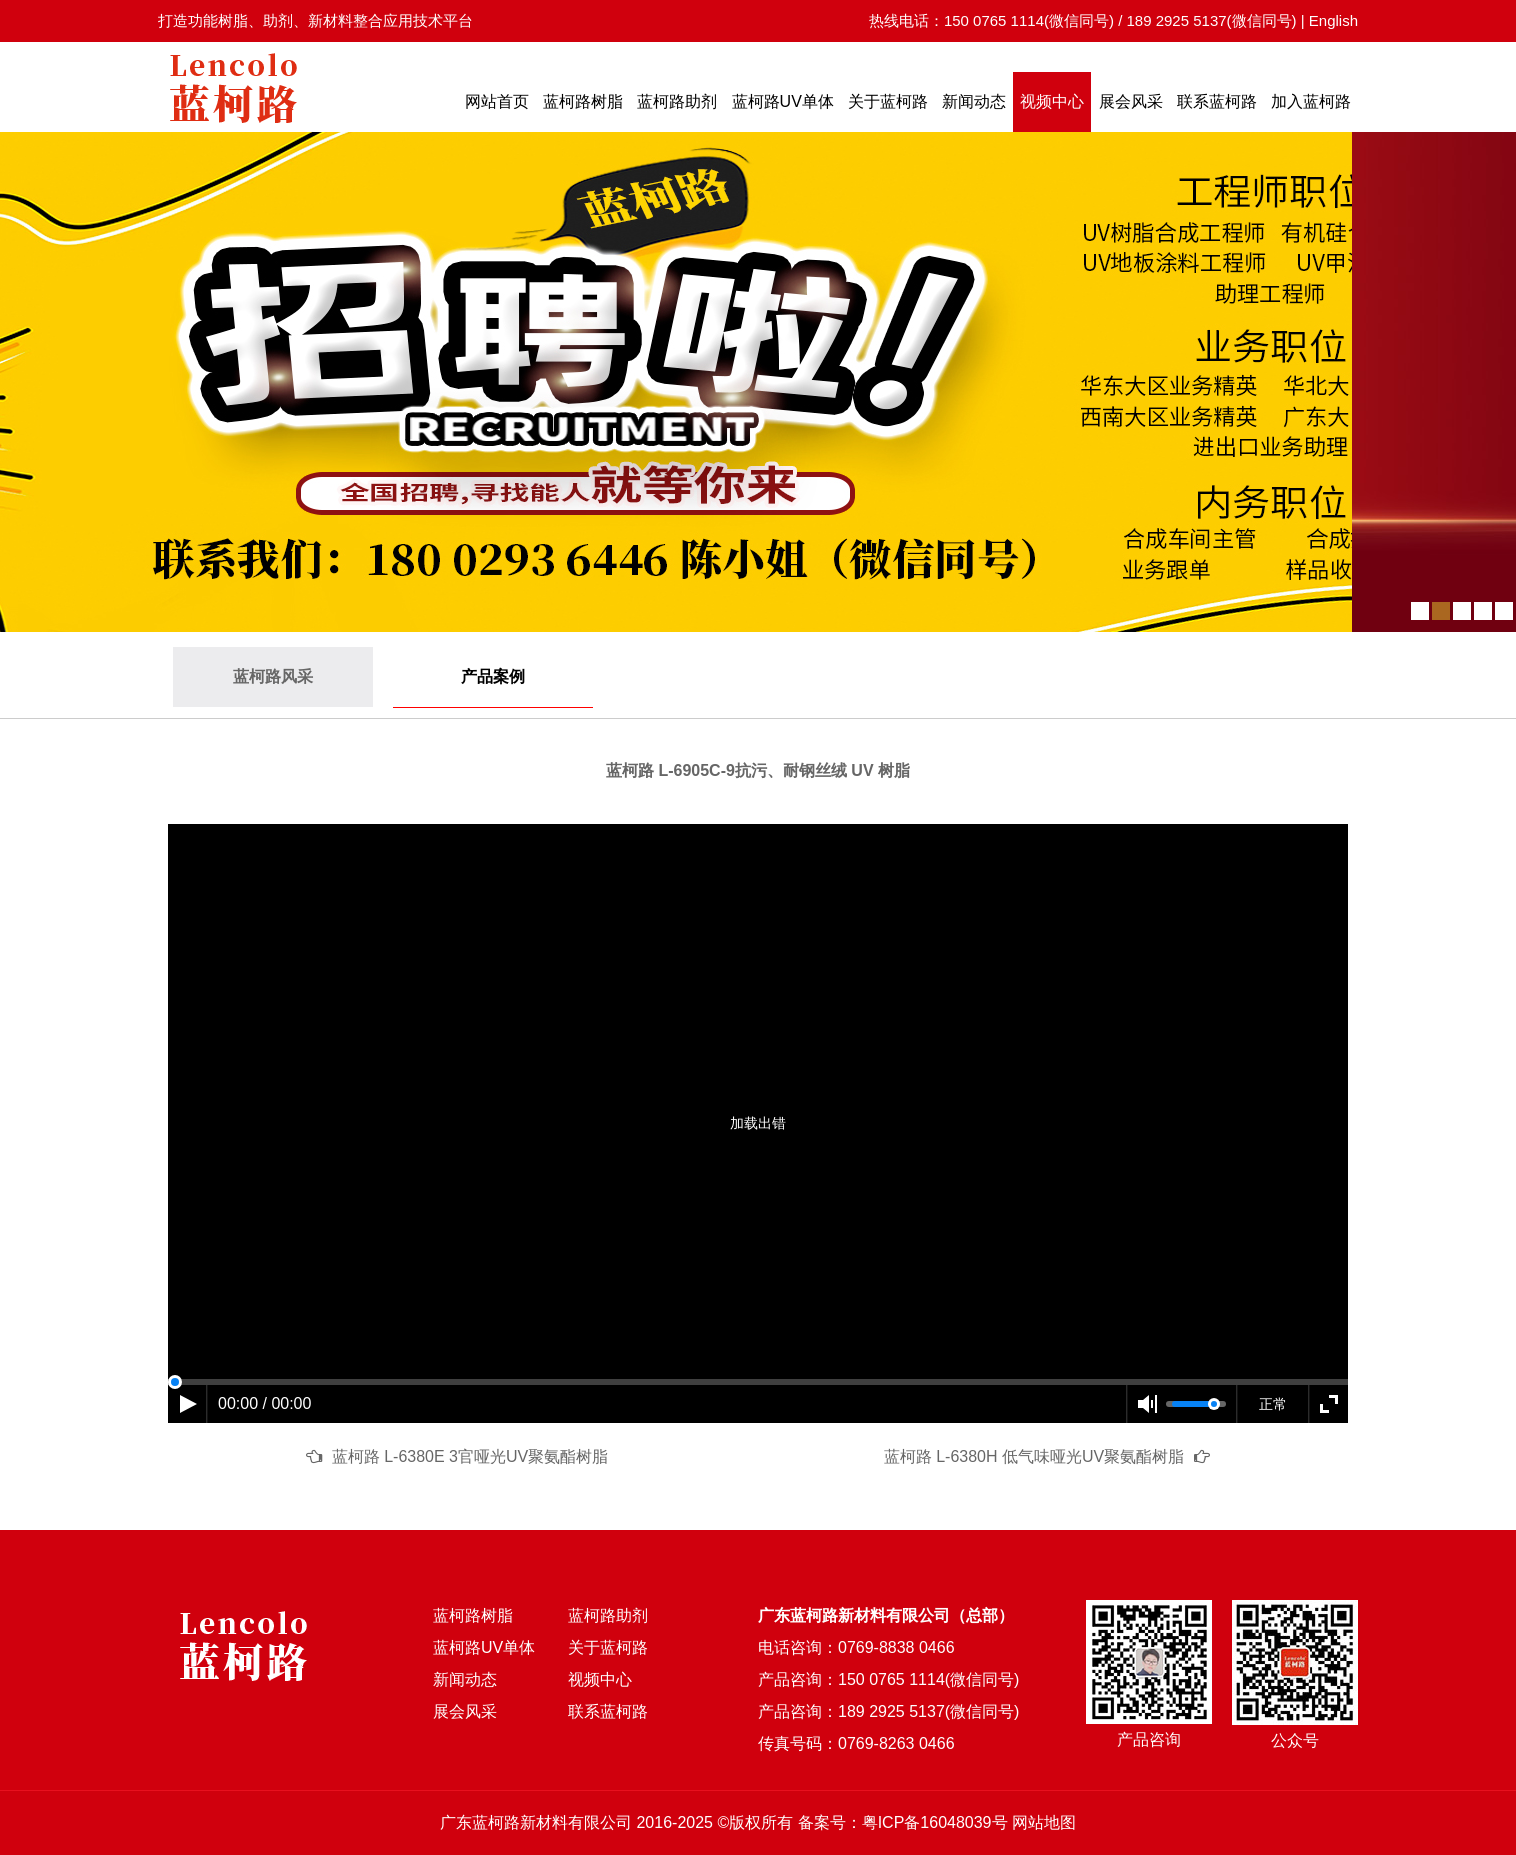  What do you see at coordinates (1044, 1822) in the screenshot?
I see `网站地图` at bounding box center [1044, 1822].